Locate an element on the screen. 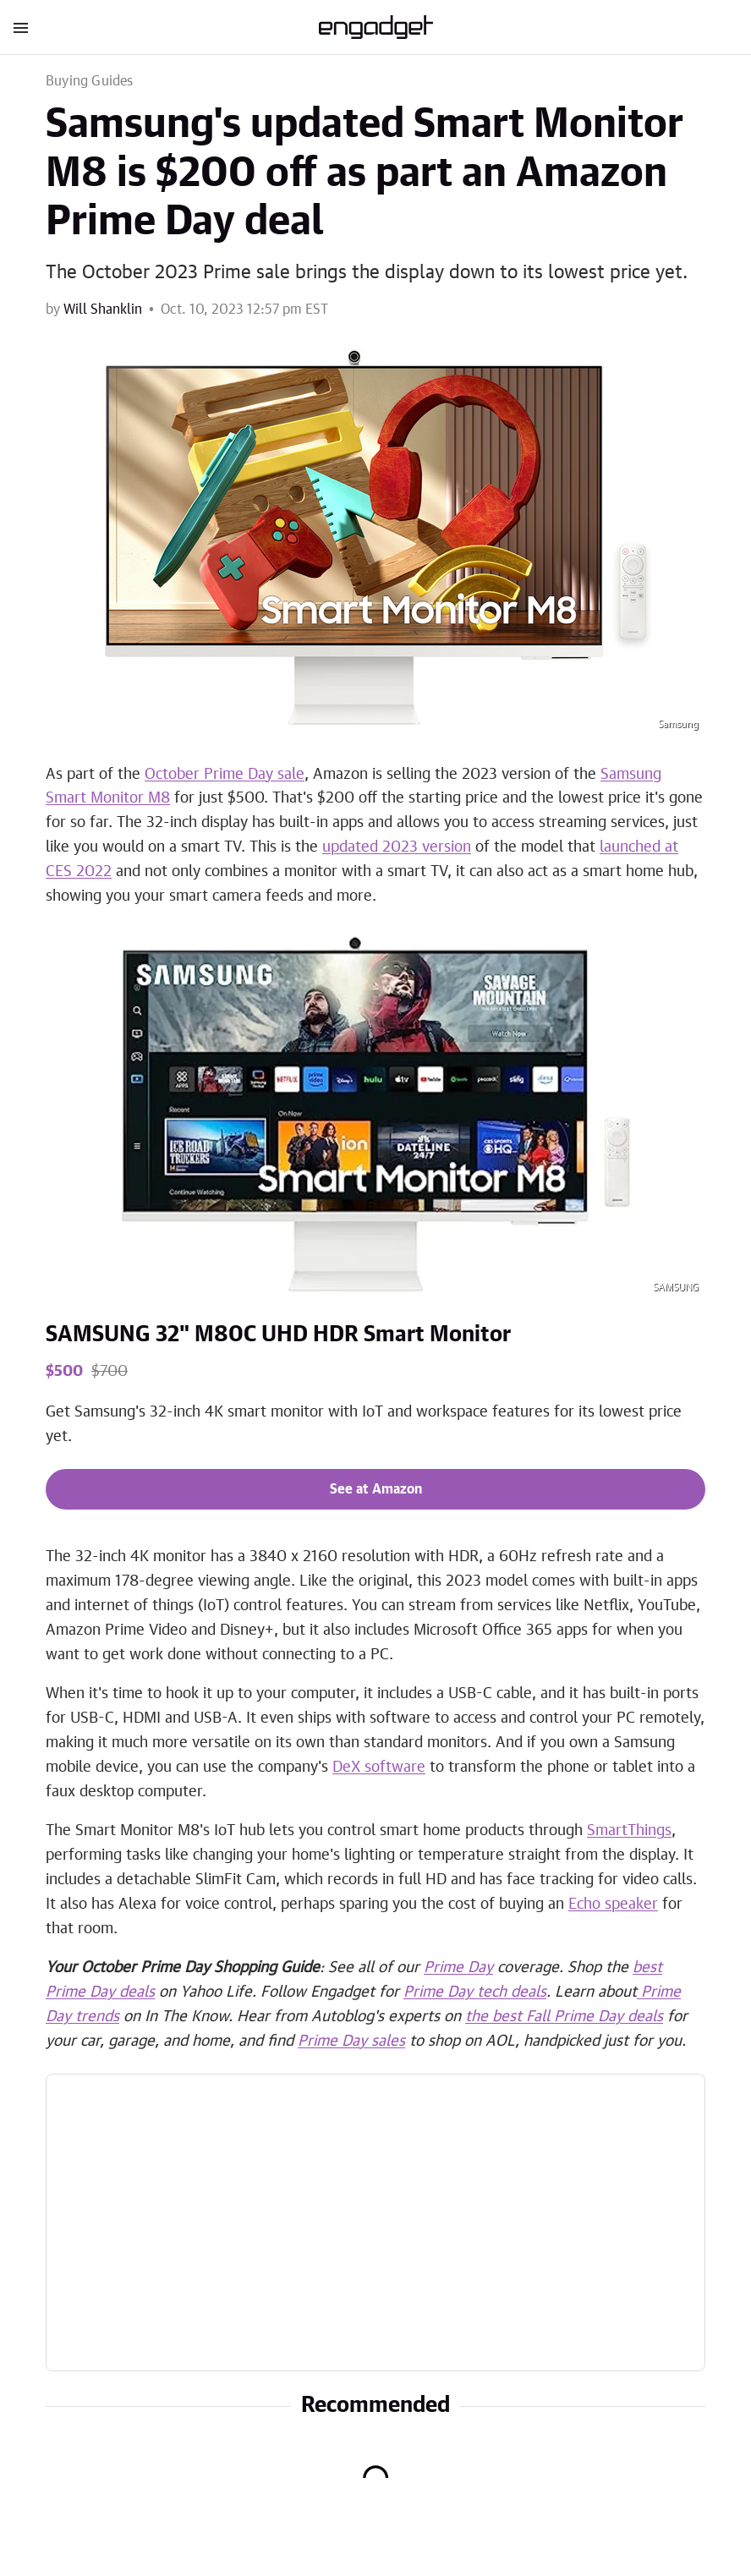  Will Shanklin is located at coordinates (102, 309).